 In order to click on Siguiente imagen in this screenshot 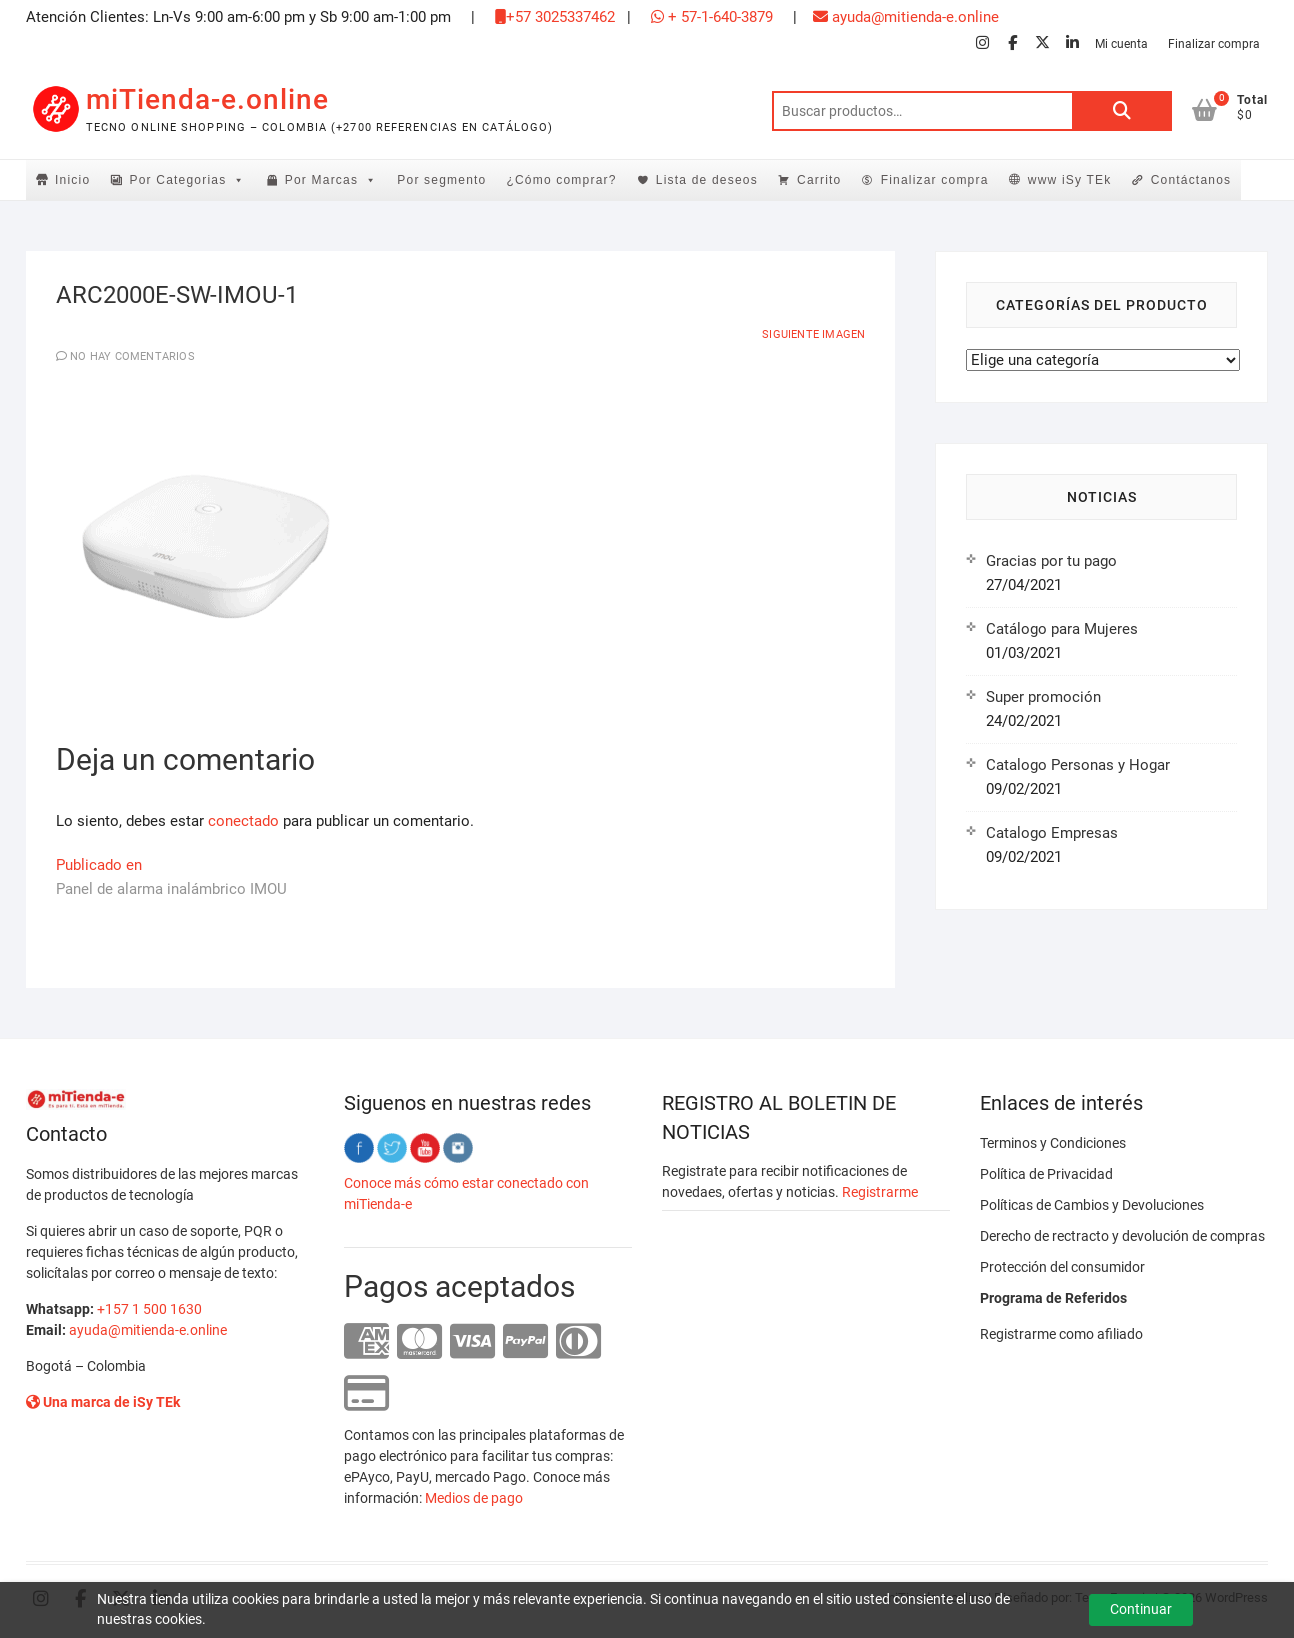, I will do `click(813, 334)`.